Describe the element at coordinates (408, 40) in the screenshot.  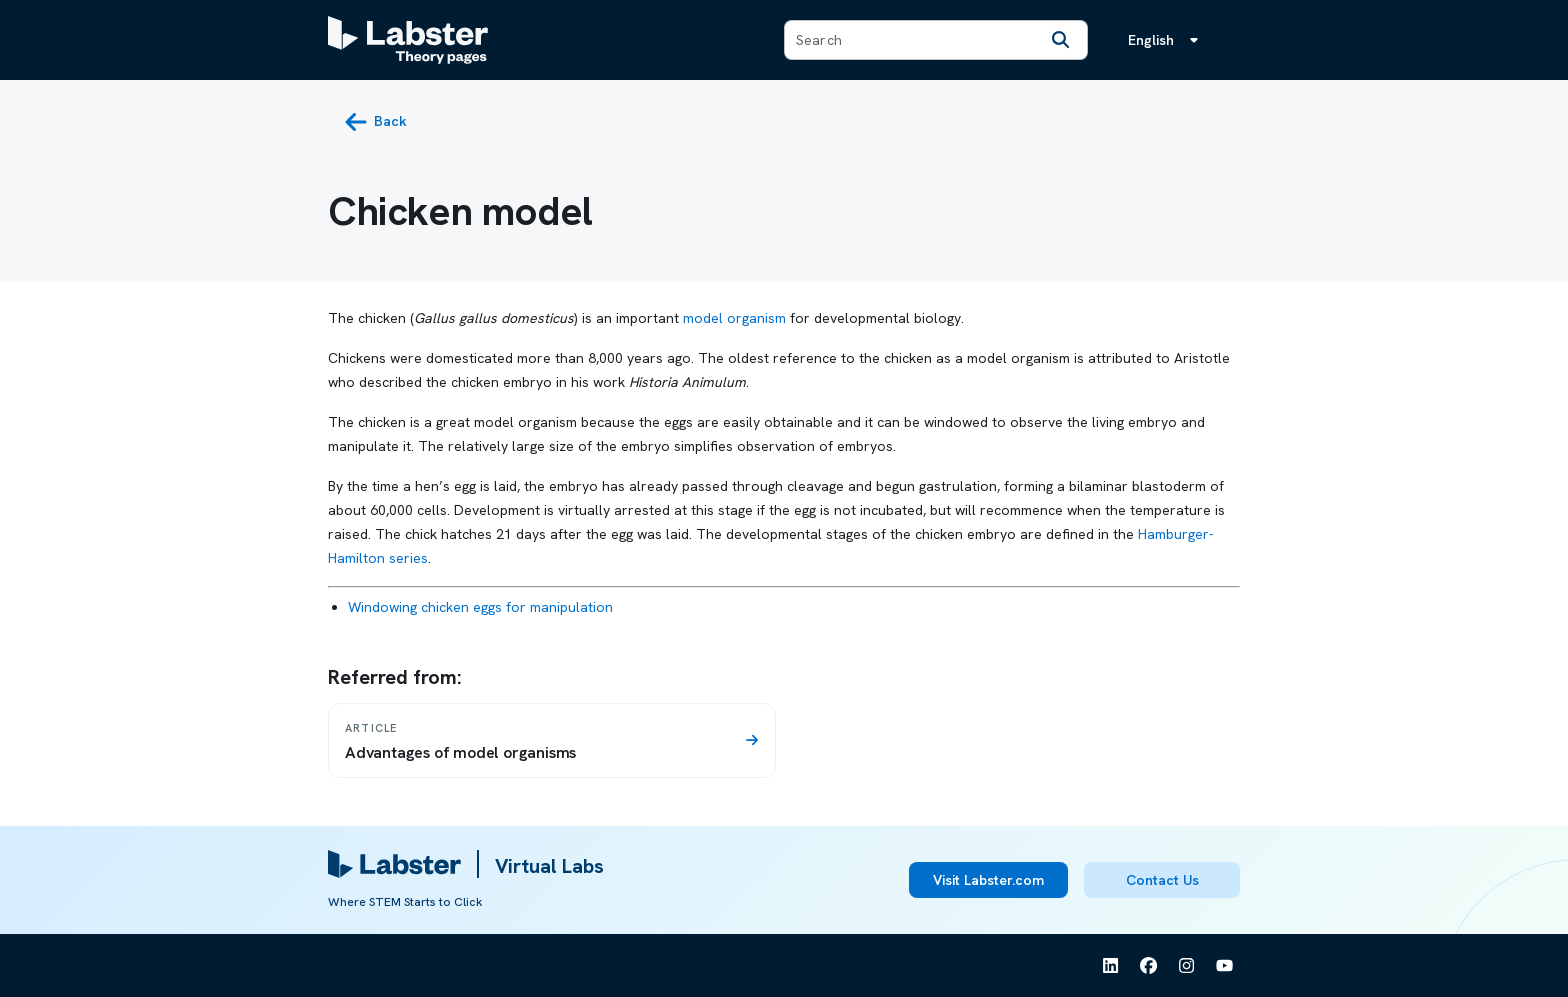
I see `[Labster Theory pages logo]` at that location.